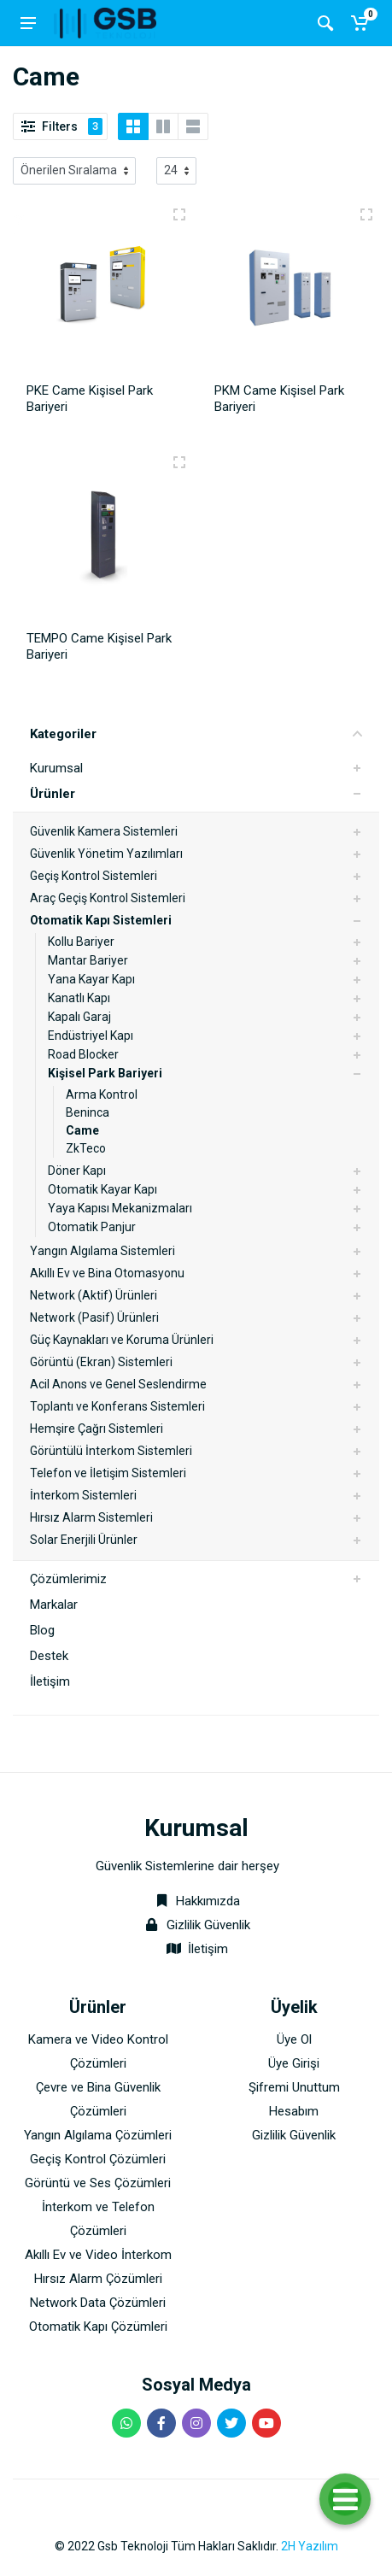  What do you see at coordinates (98, 2302) in the screenshot?
I see `Network Data Çözümleri` at bounding box center [98, 2302].